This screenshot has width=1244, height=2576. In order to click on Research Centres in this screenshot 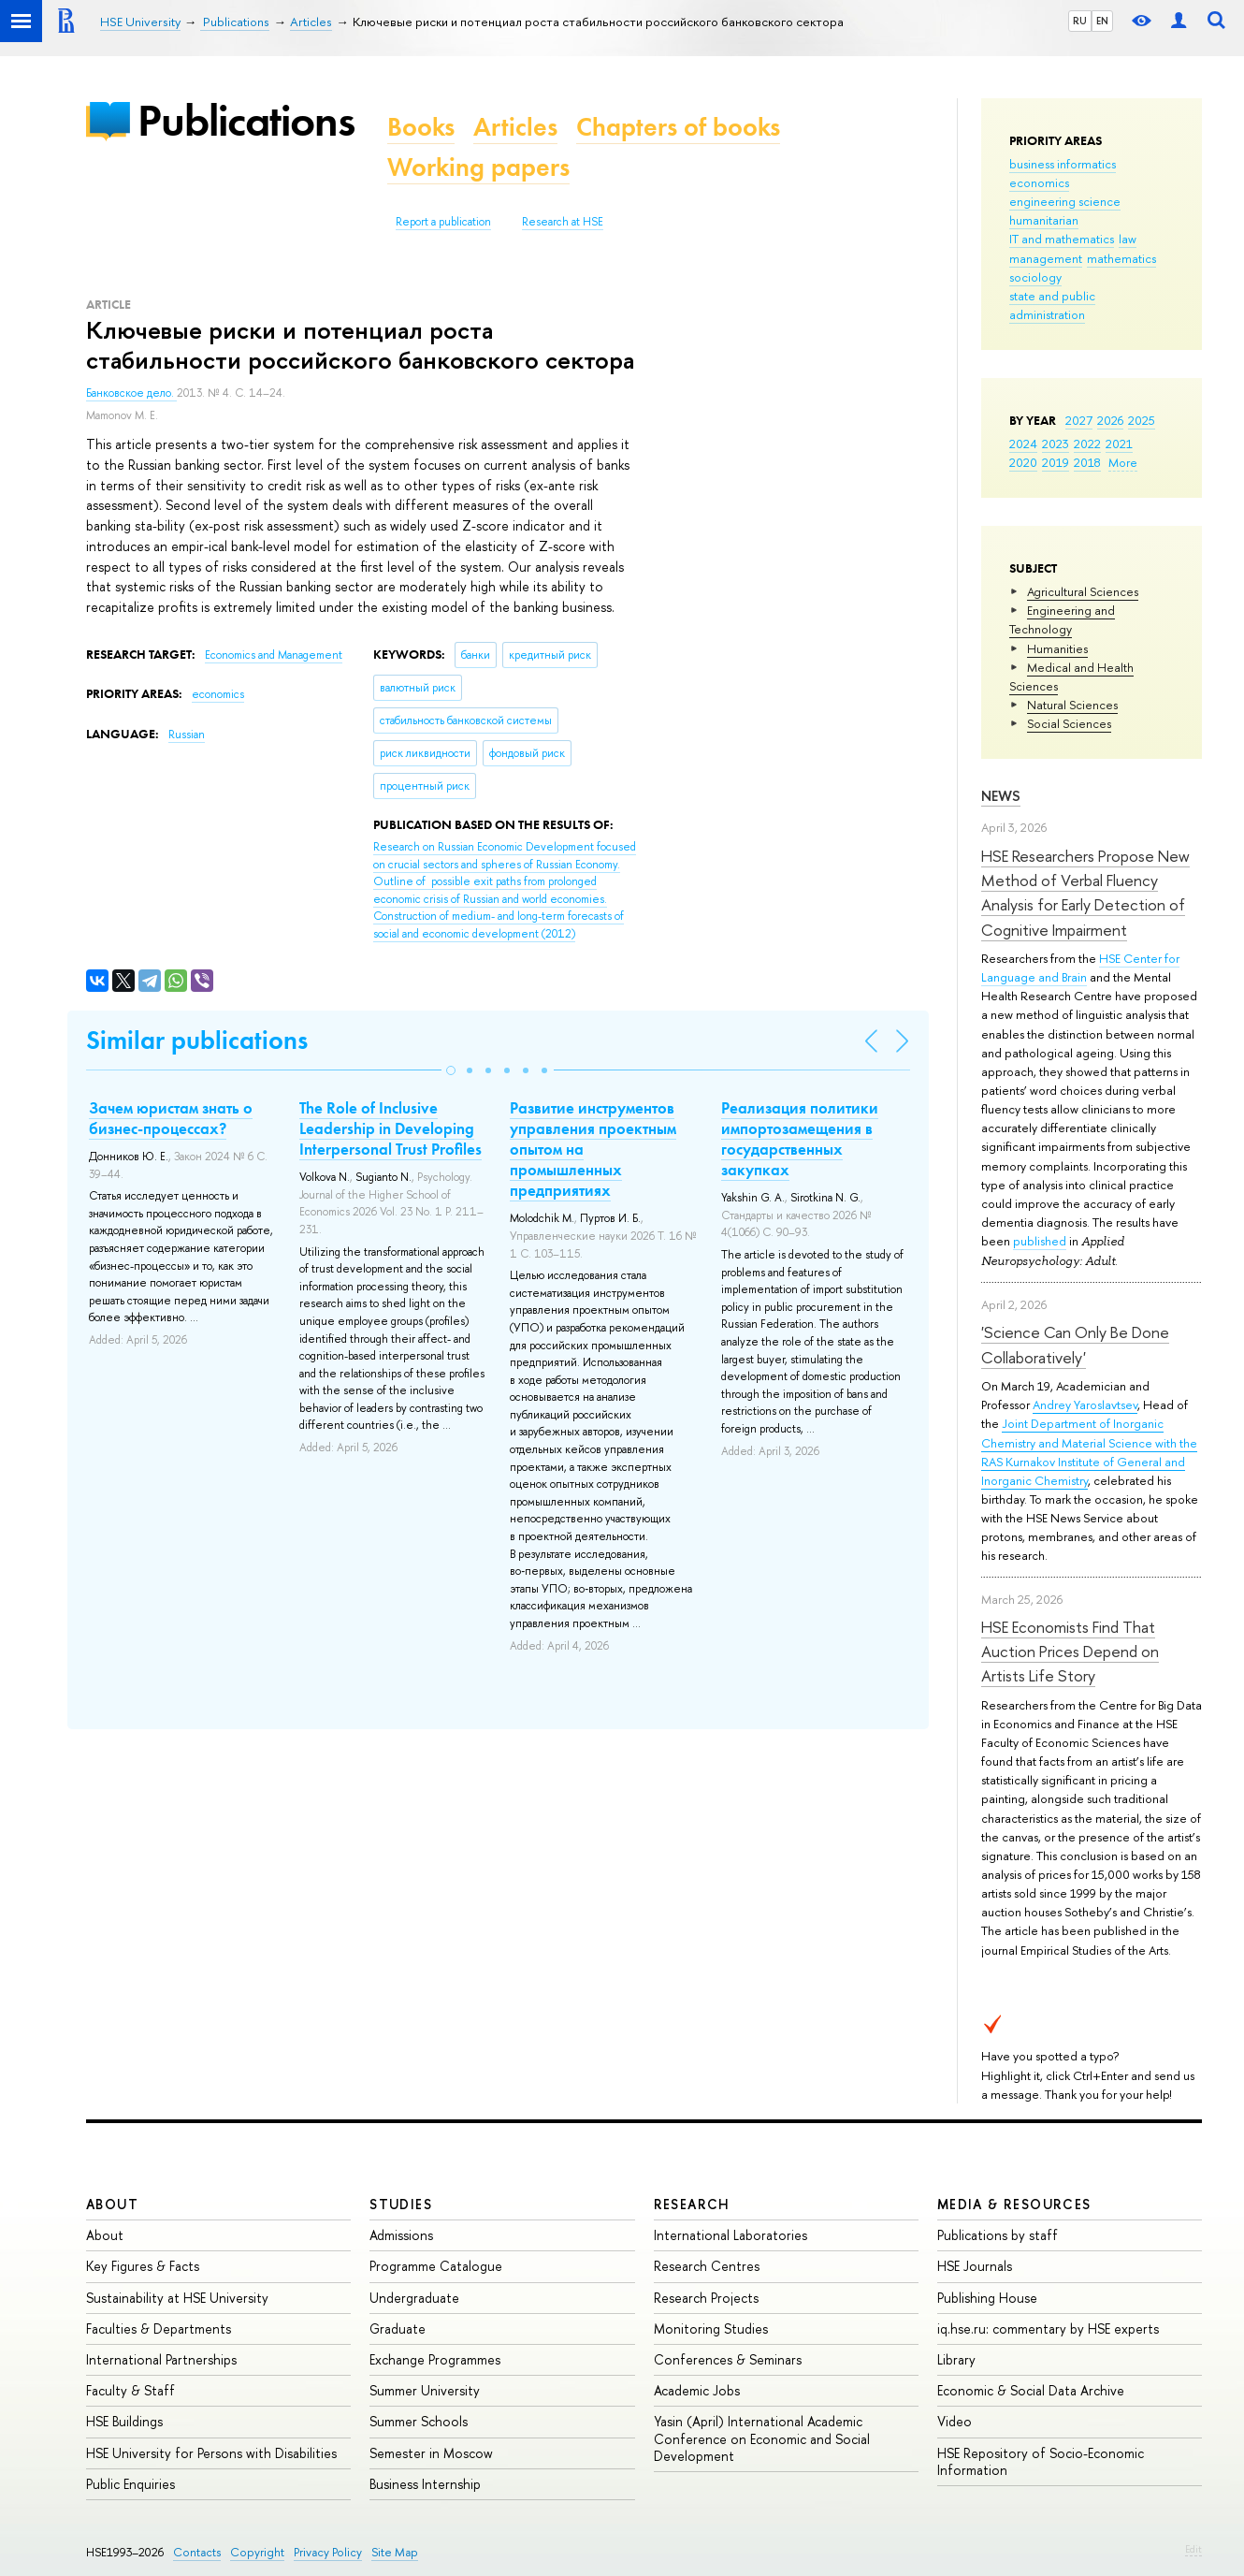, I will do `click(706, 2266)`.